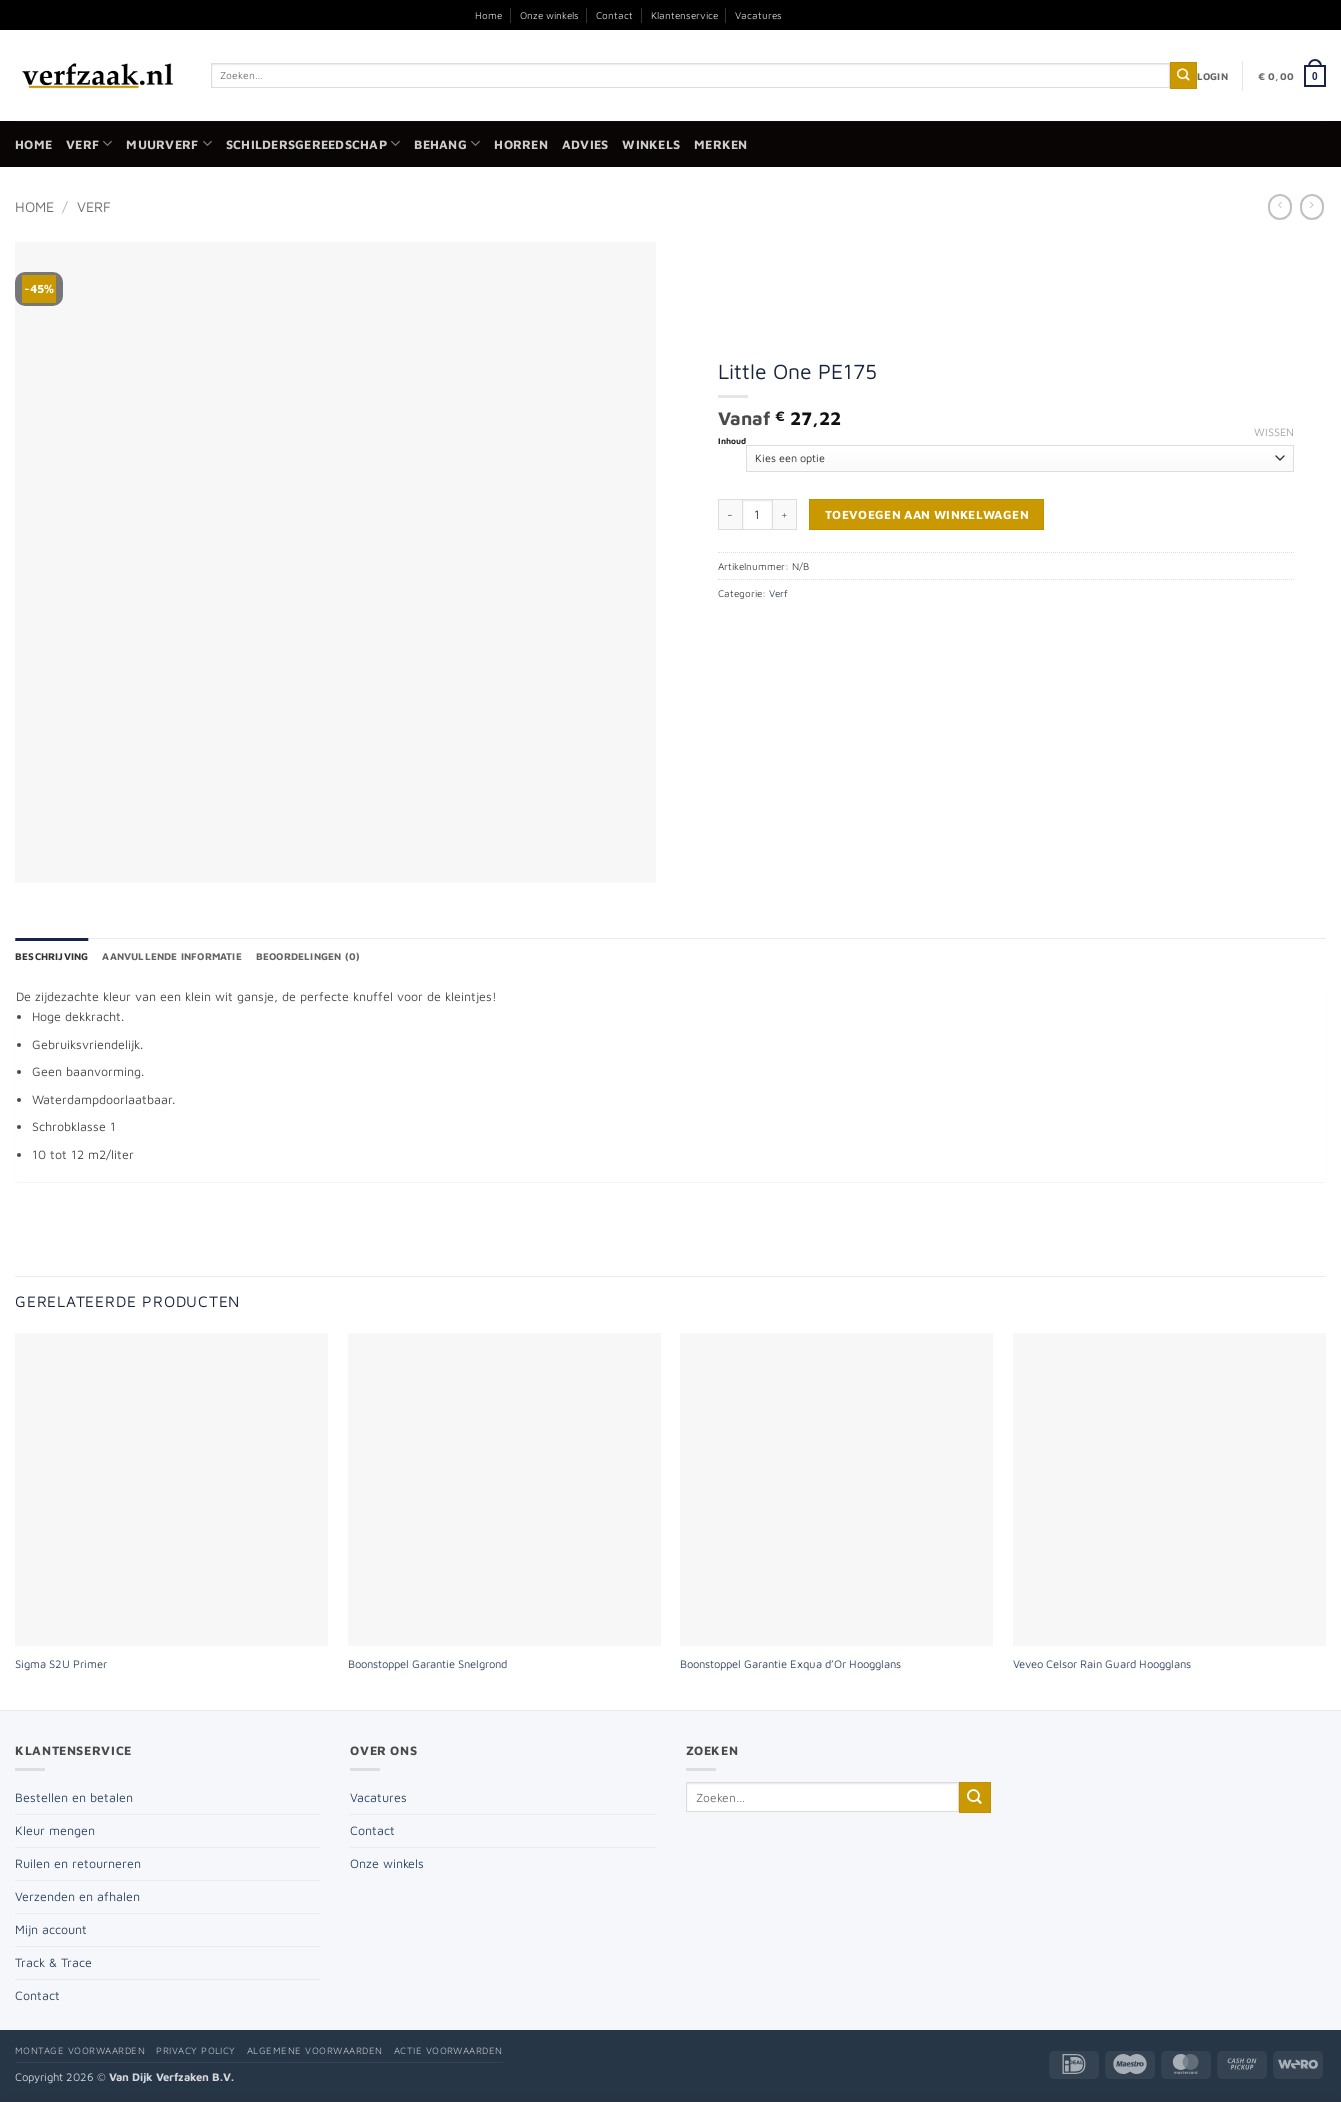 This screenshot has height=2102, width=1341. I want to click on Wissen [Opties wissen], so click(1274, 431).